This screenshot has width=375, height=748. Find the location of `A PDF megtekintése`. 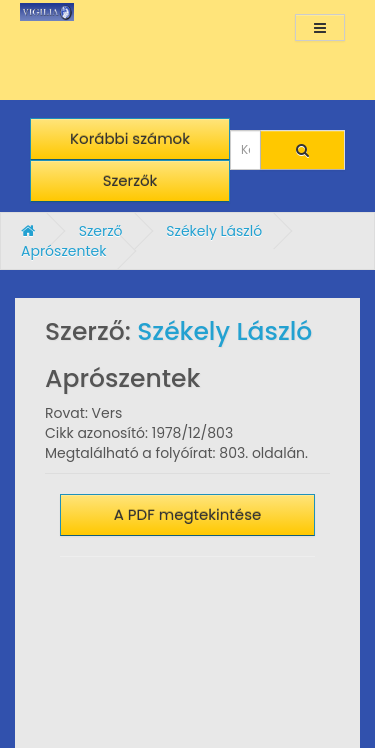

A PDF megtekintése is located at coordinates (188, 514).